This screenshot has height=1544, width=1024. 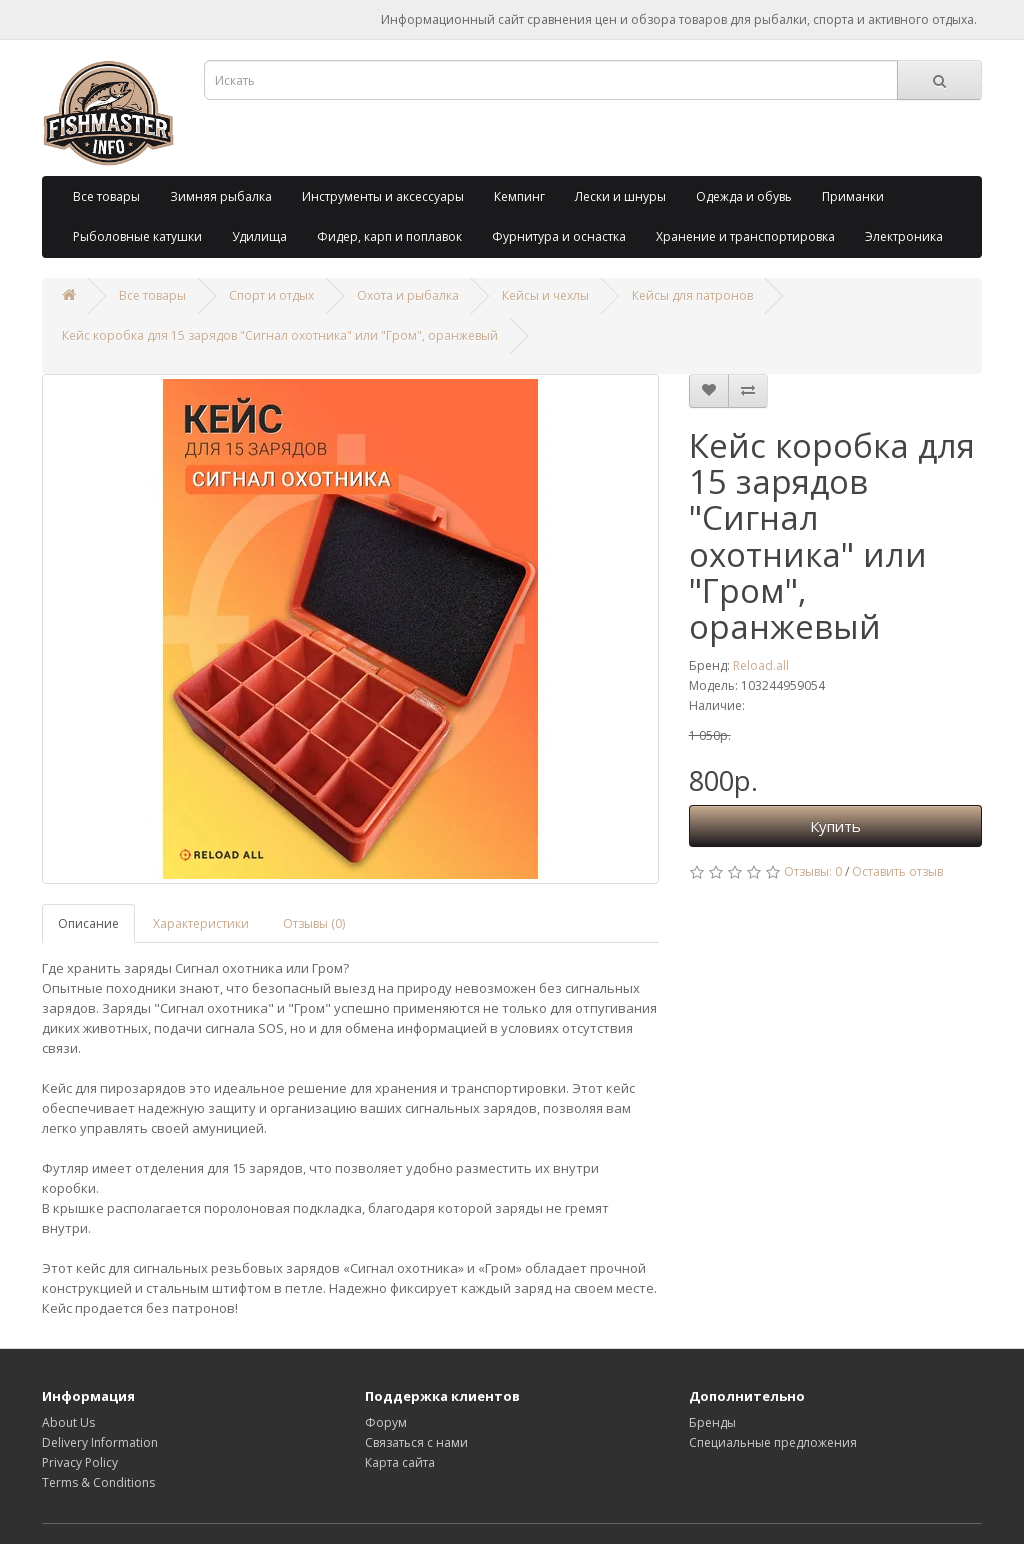 What do you see at coordinates (383, 196) in the screenshot?
I see `Инструменты и аксессуары` at bounding box center [383, 196].